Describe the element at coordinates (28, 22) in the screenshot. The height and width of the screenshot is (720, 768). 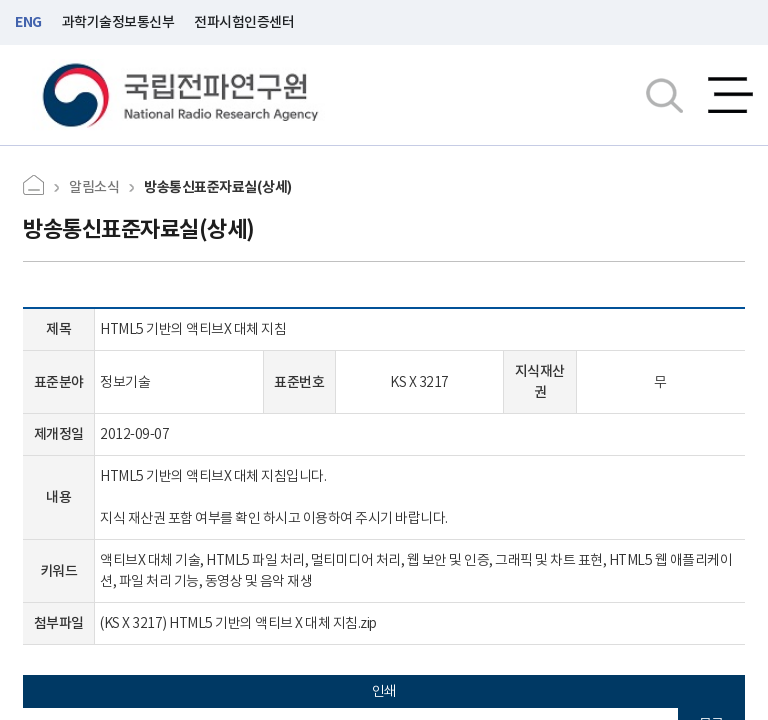
I see `ENG` at that location.